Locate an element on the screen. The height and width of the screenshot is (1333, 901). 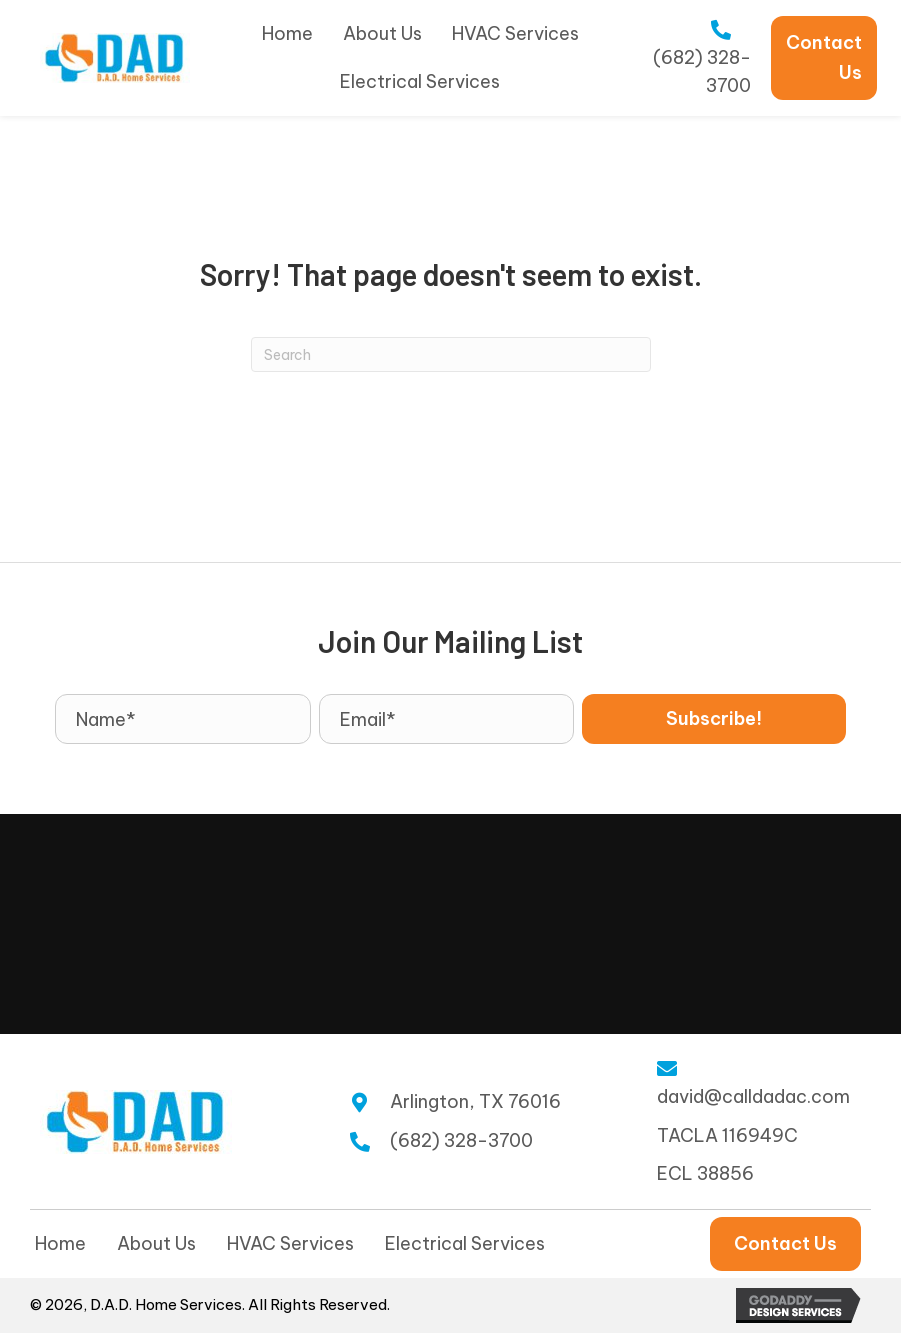
[button] is located at coordinates (714, 719).